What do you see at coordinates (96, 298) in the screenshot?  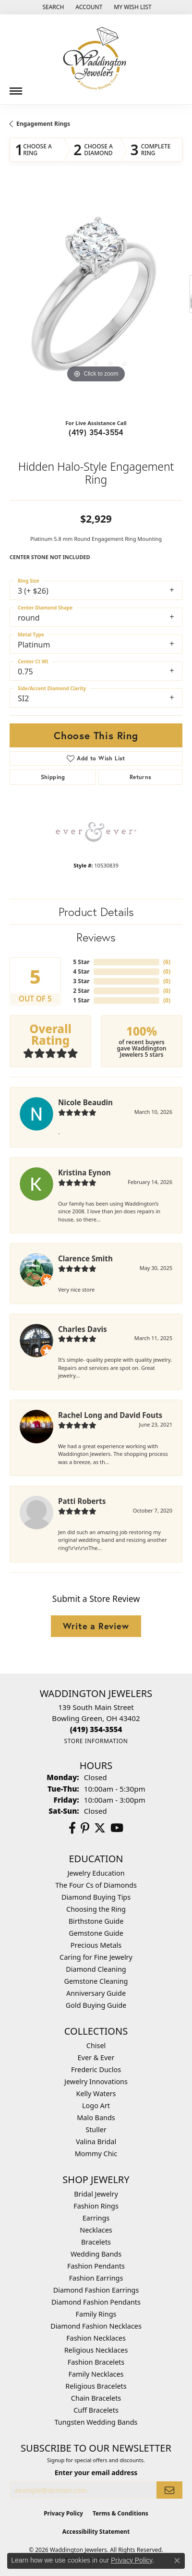 I see `[region]` at bounding box center [96, 298].